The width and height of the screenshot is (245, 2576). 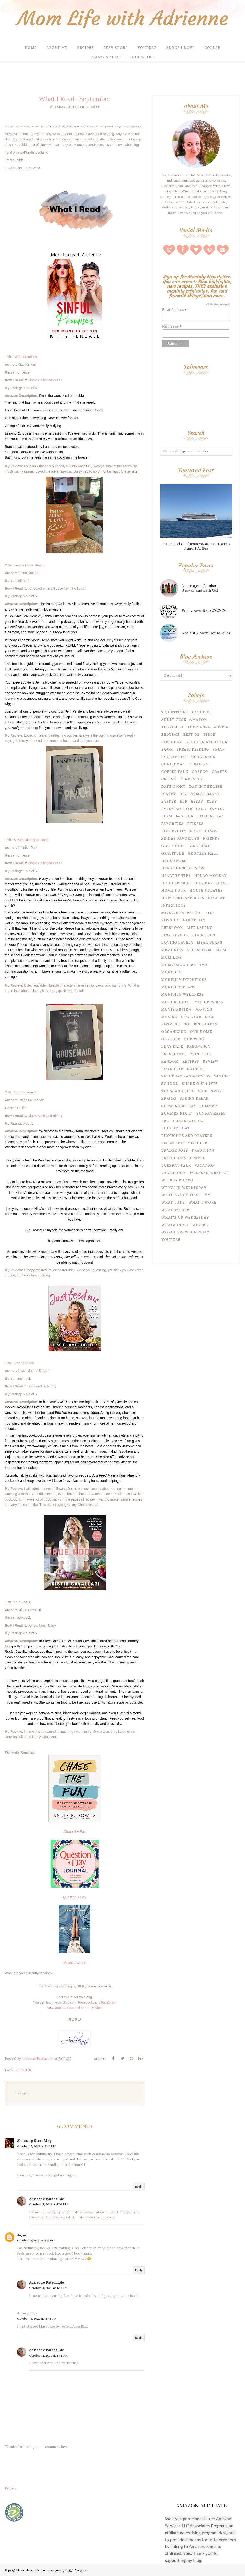 I want to click on Mom Life with Adrienne, so click(x=122, y=17).